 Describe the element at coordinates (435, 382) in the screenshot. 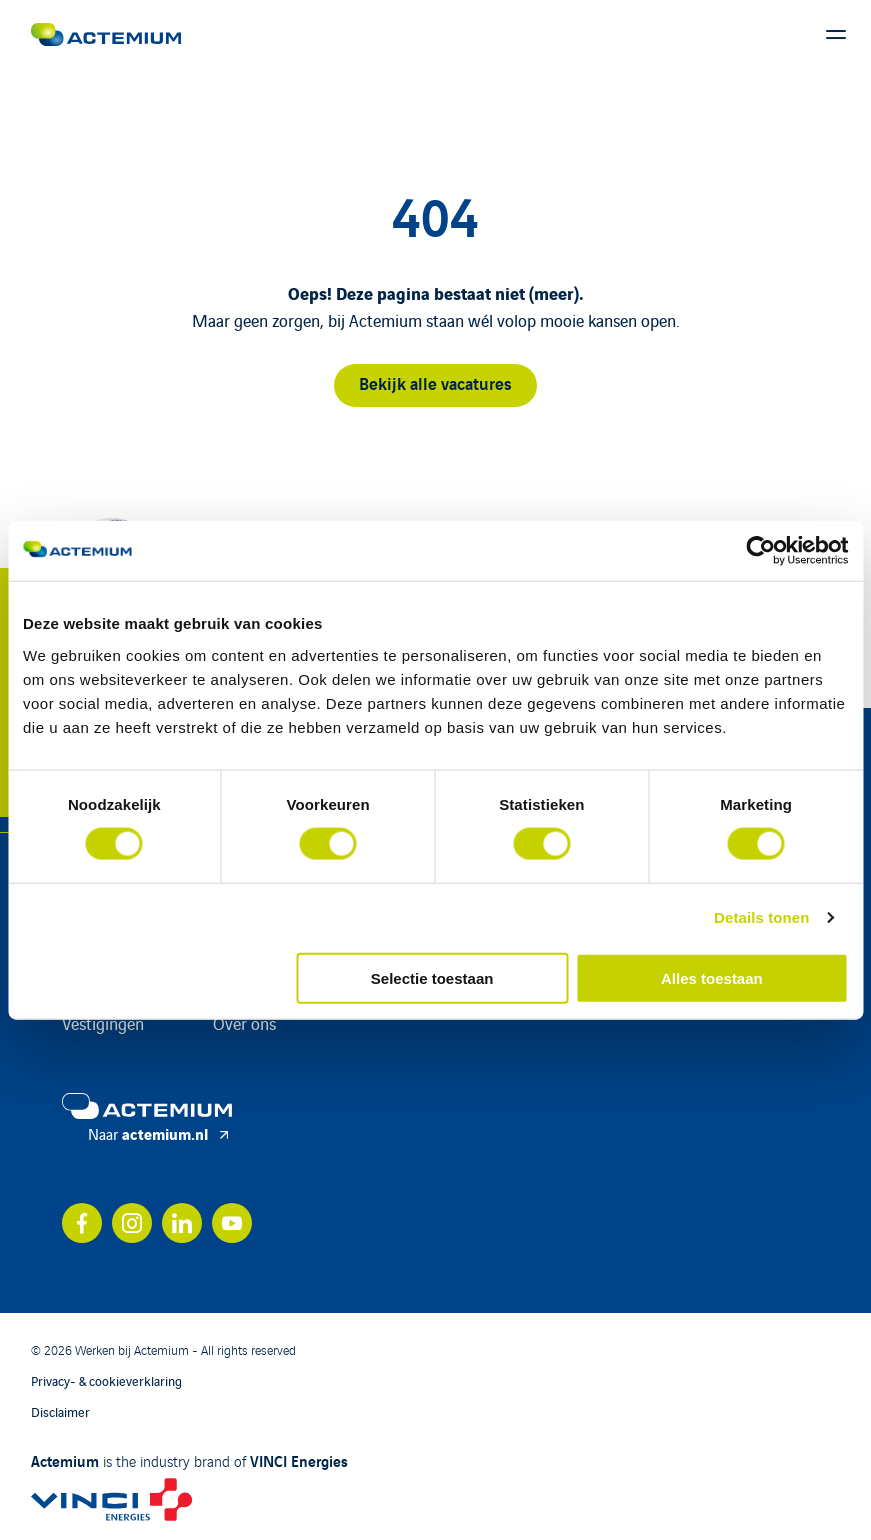

I see `Bekijk alle vacatures` at that location.